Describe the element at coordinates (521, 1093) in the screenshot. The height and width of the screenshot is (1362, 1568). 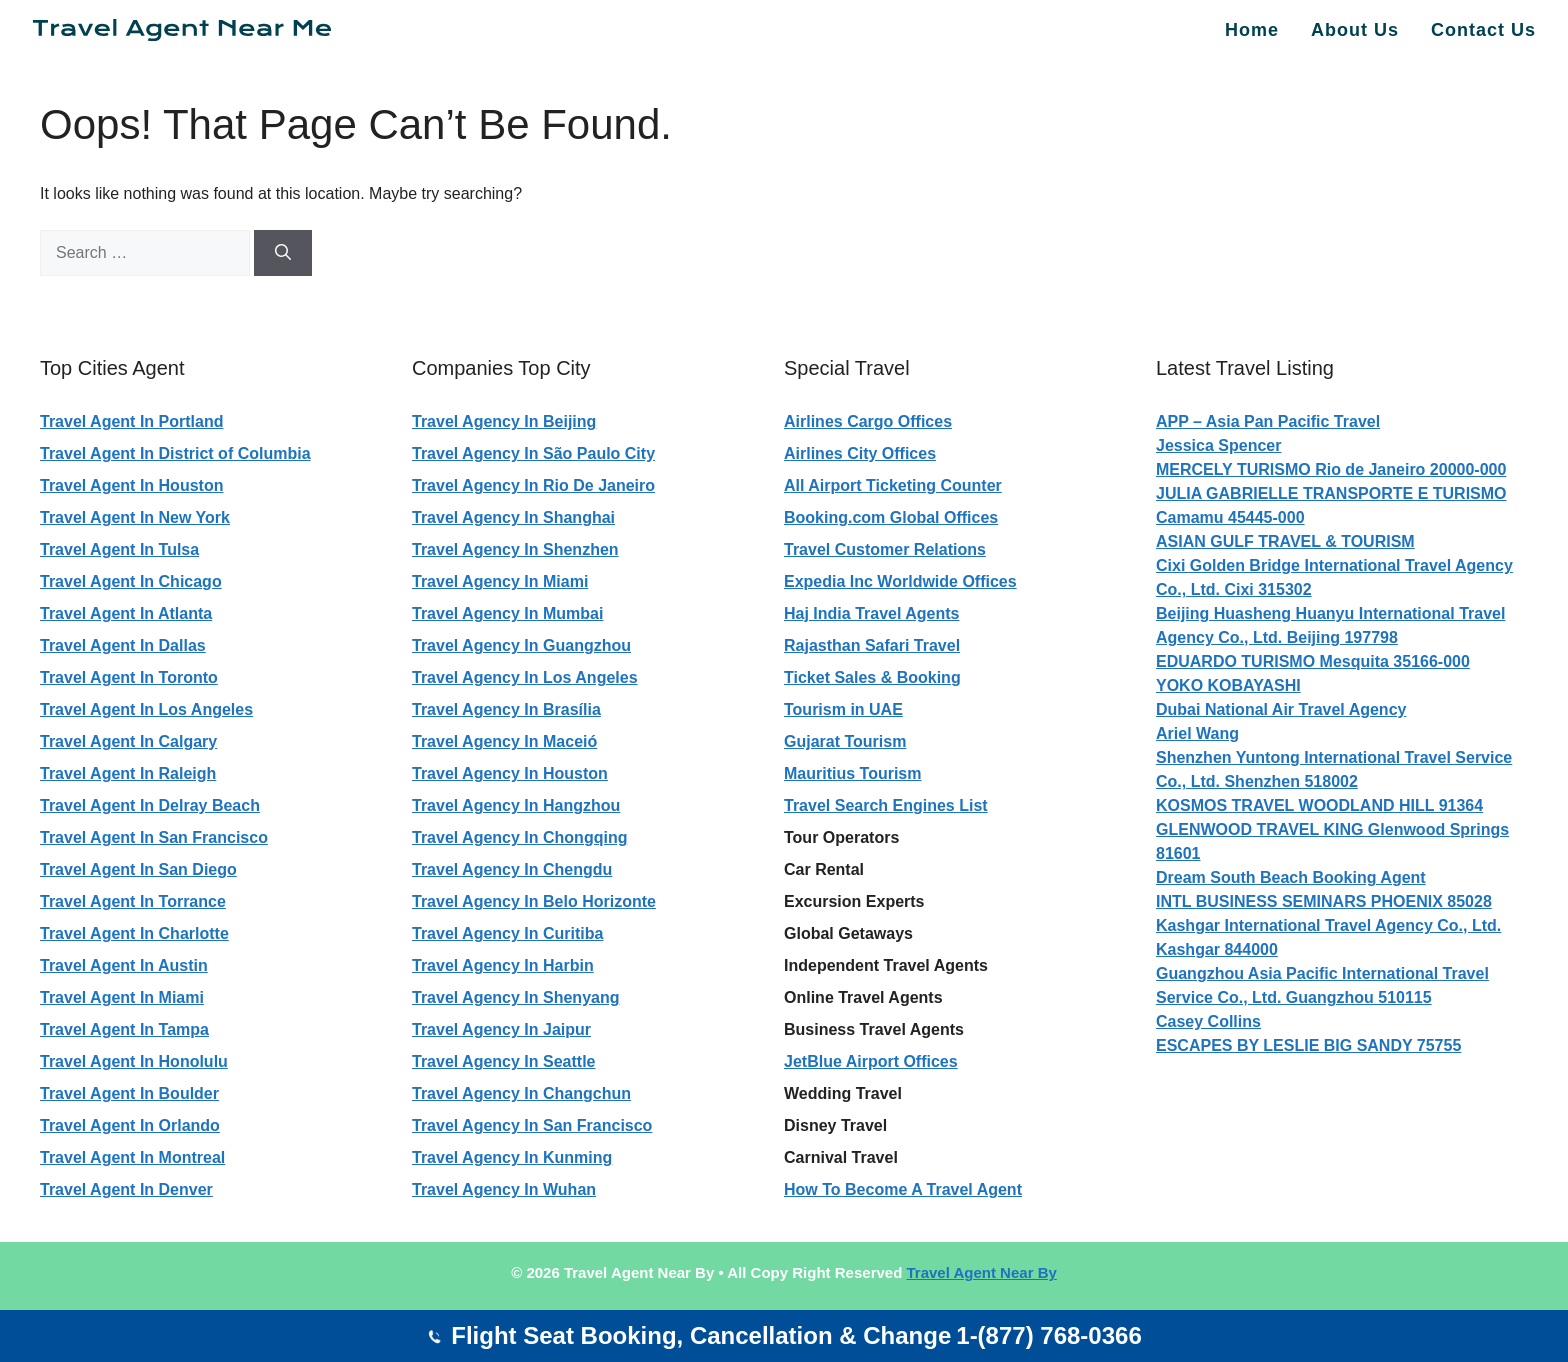
I see `Travel Agency In Changchun` at that location.